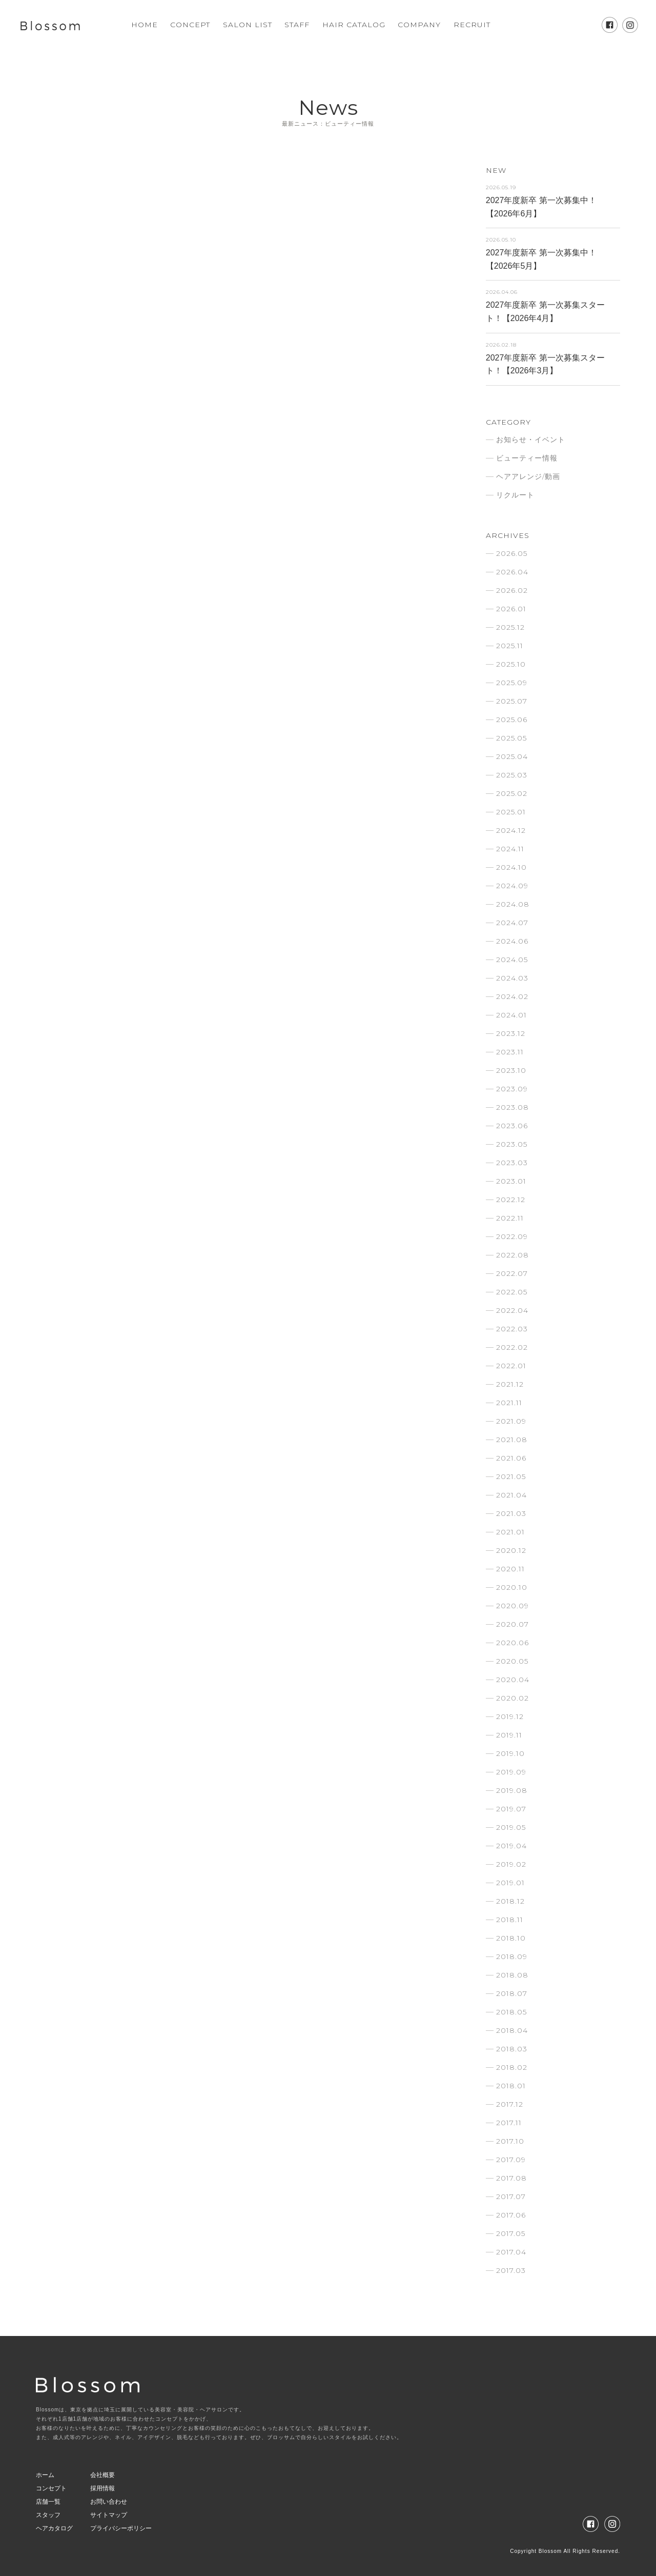  What do you see at coordinates (510, 2141) in the screenshot?
I see `2017.10` at bounding box center [510, 2141].